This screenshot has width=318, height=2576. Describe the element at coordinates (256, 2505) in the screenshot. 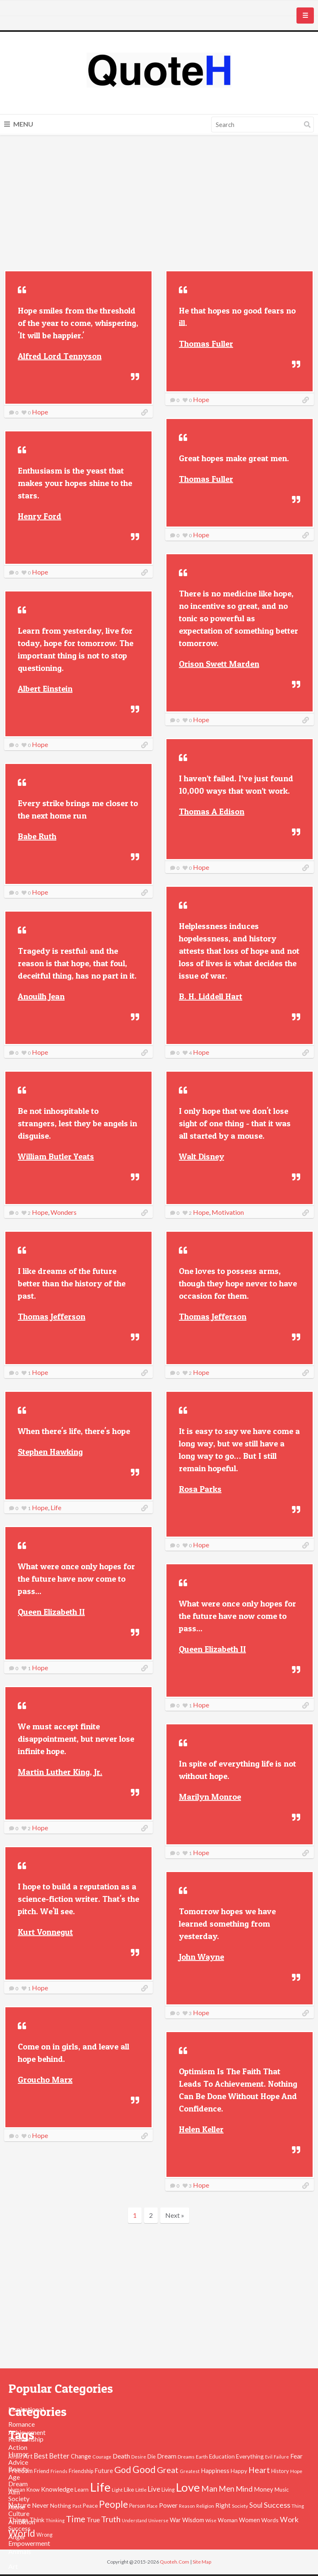

I see `Soul [Soul (83 items)]` at that location.